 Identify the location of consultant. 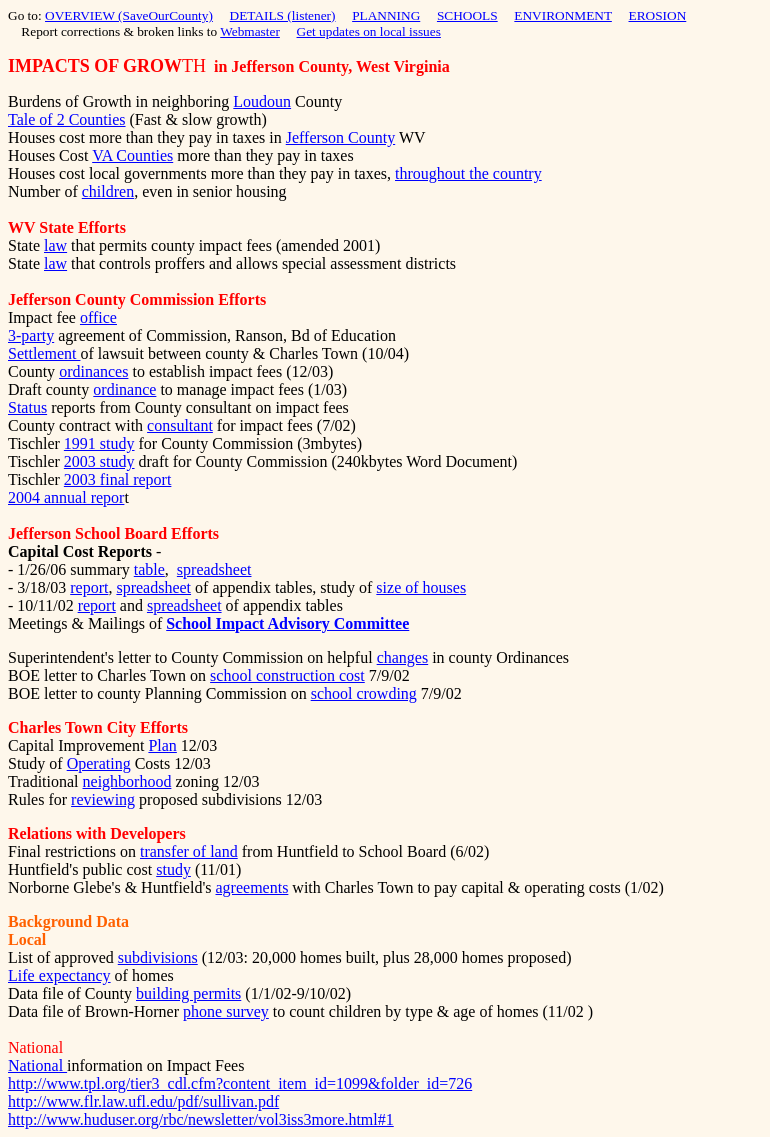
(180, 425).